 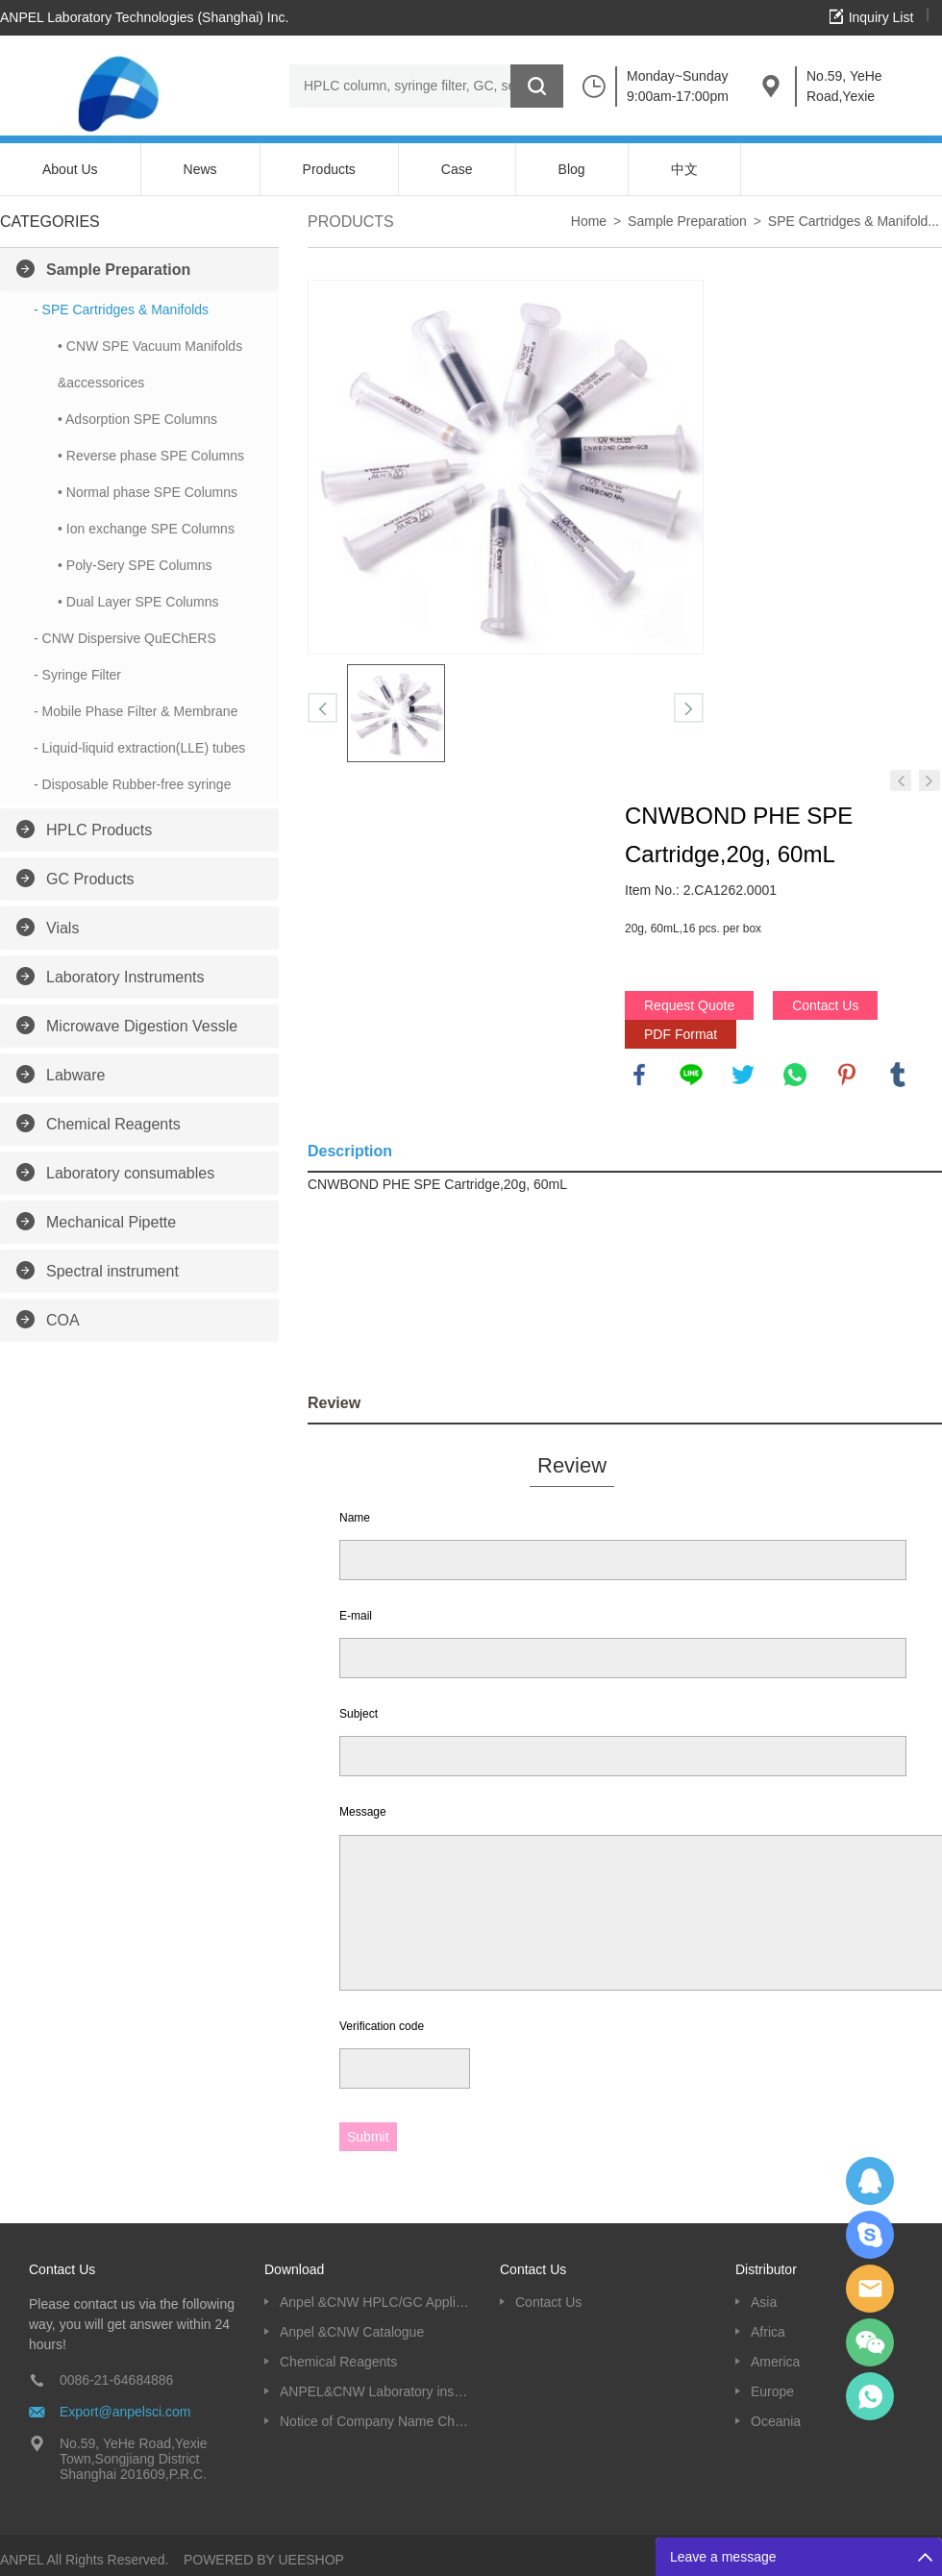 I want to click on oscar, so click(x=870, y=2396).